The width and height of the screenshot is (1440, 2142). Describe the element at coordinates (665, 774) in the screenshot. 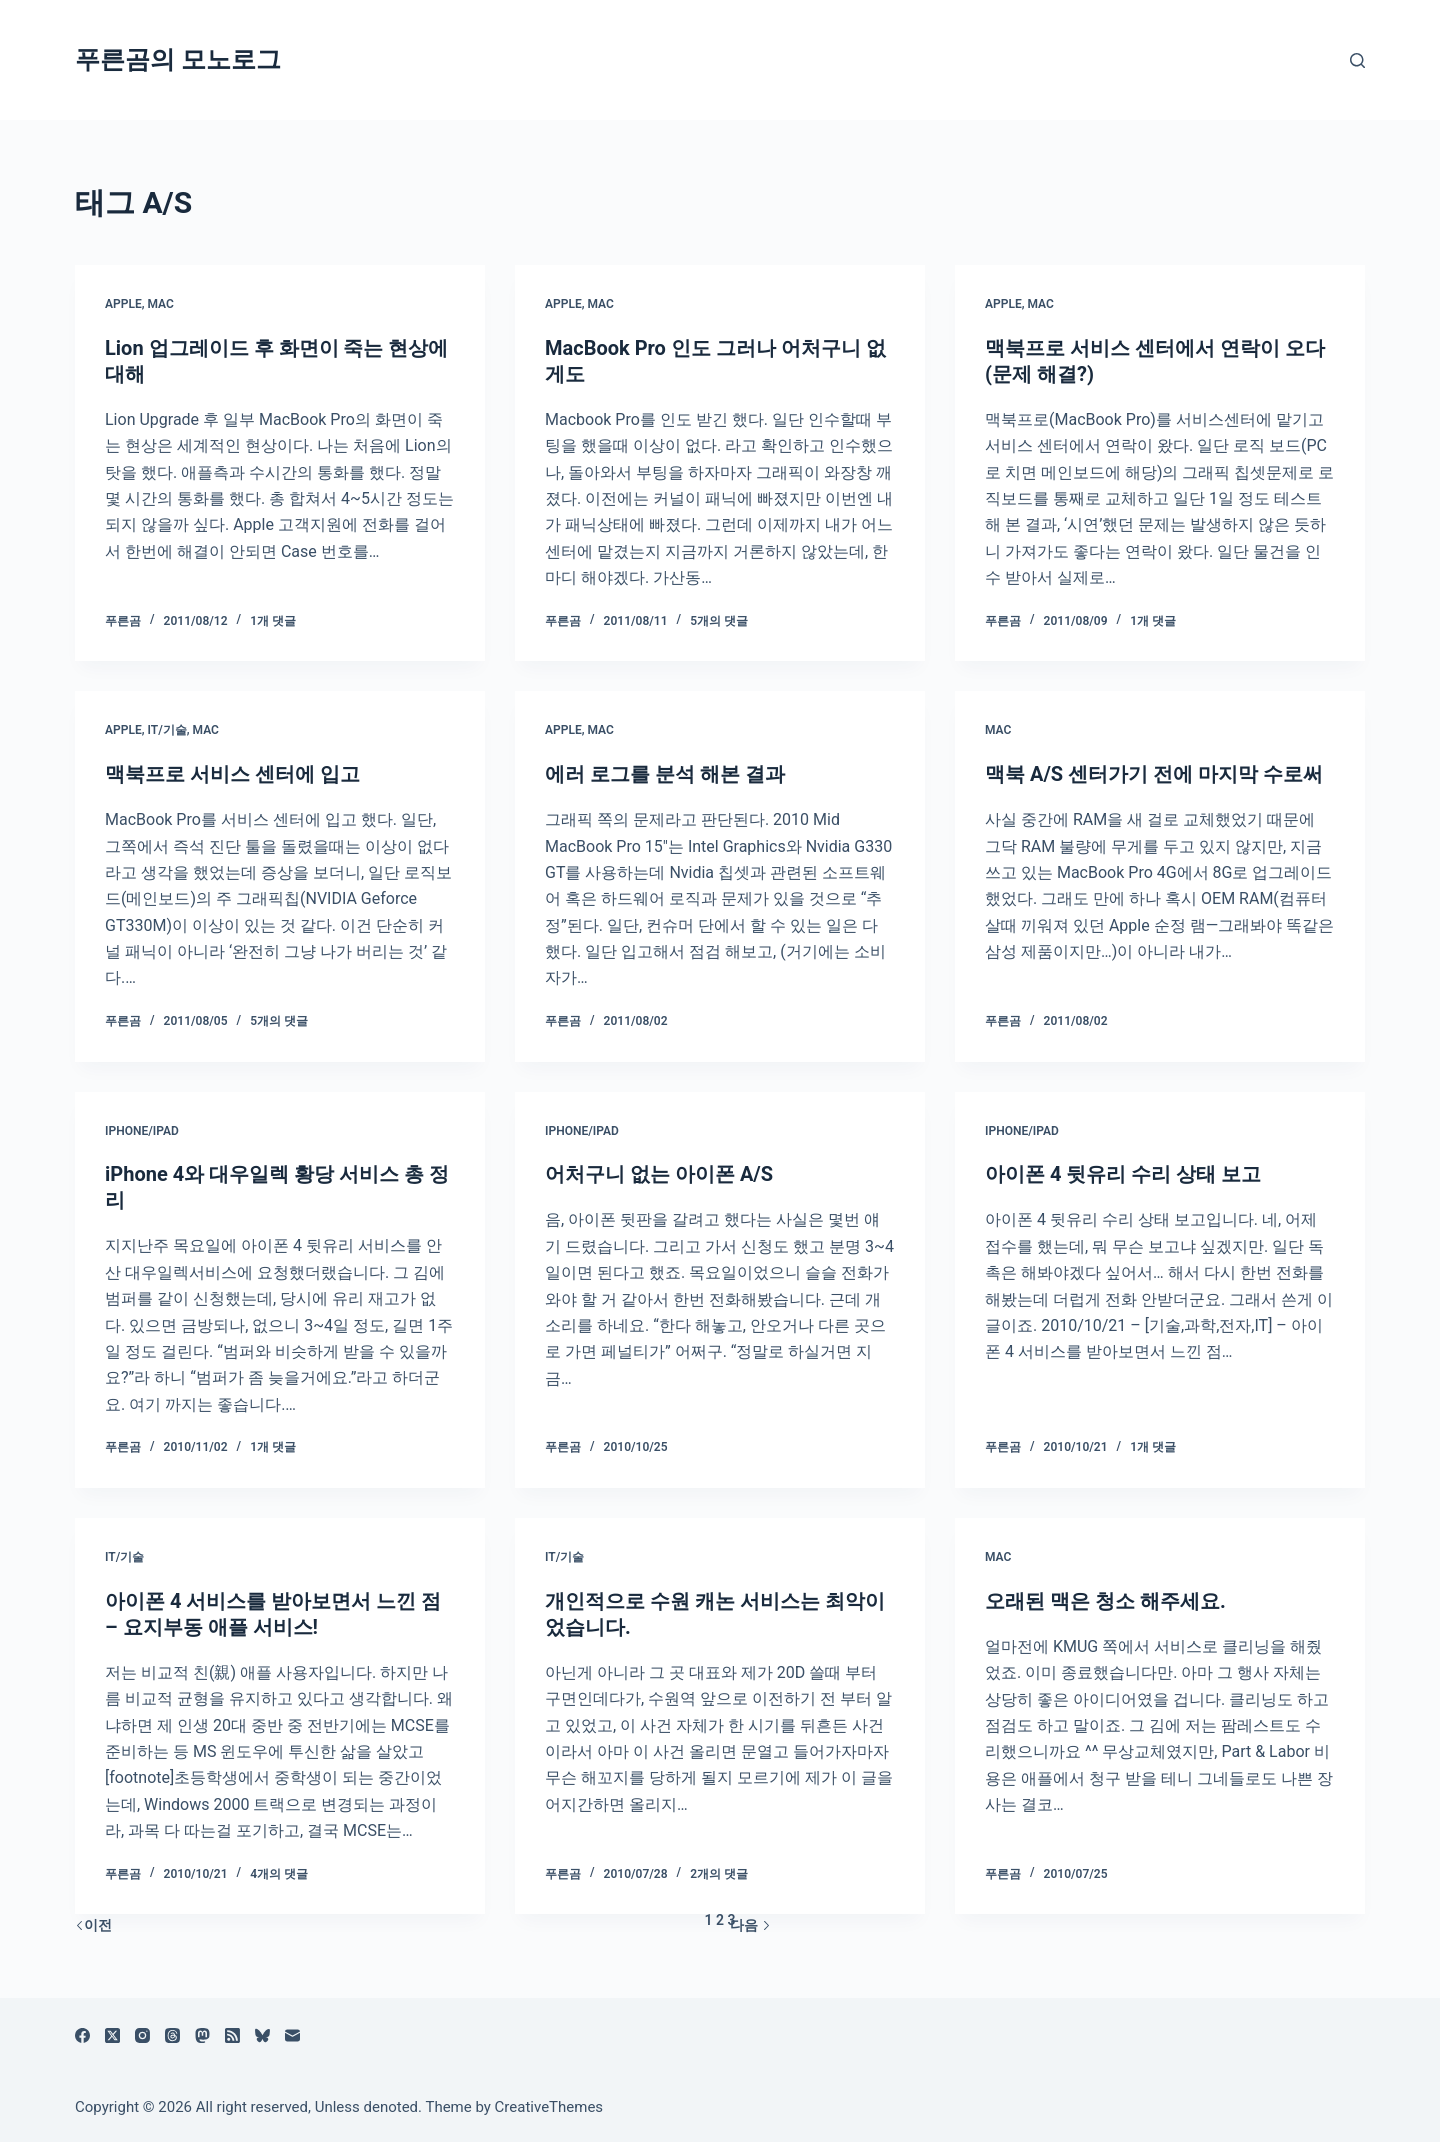

I see `에러 로그를 분석 해본 결과` at that location.